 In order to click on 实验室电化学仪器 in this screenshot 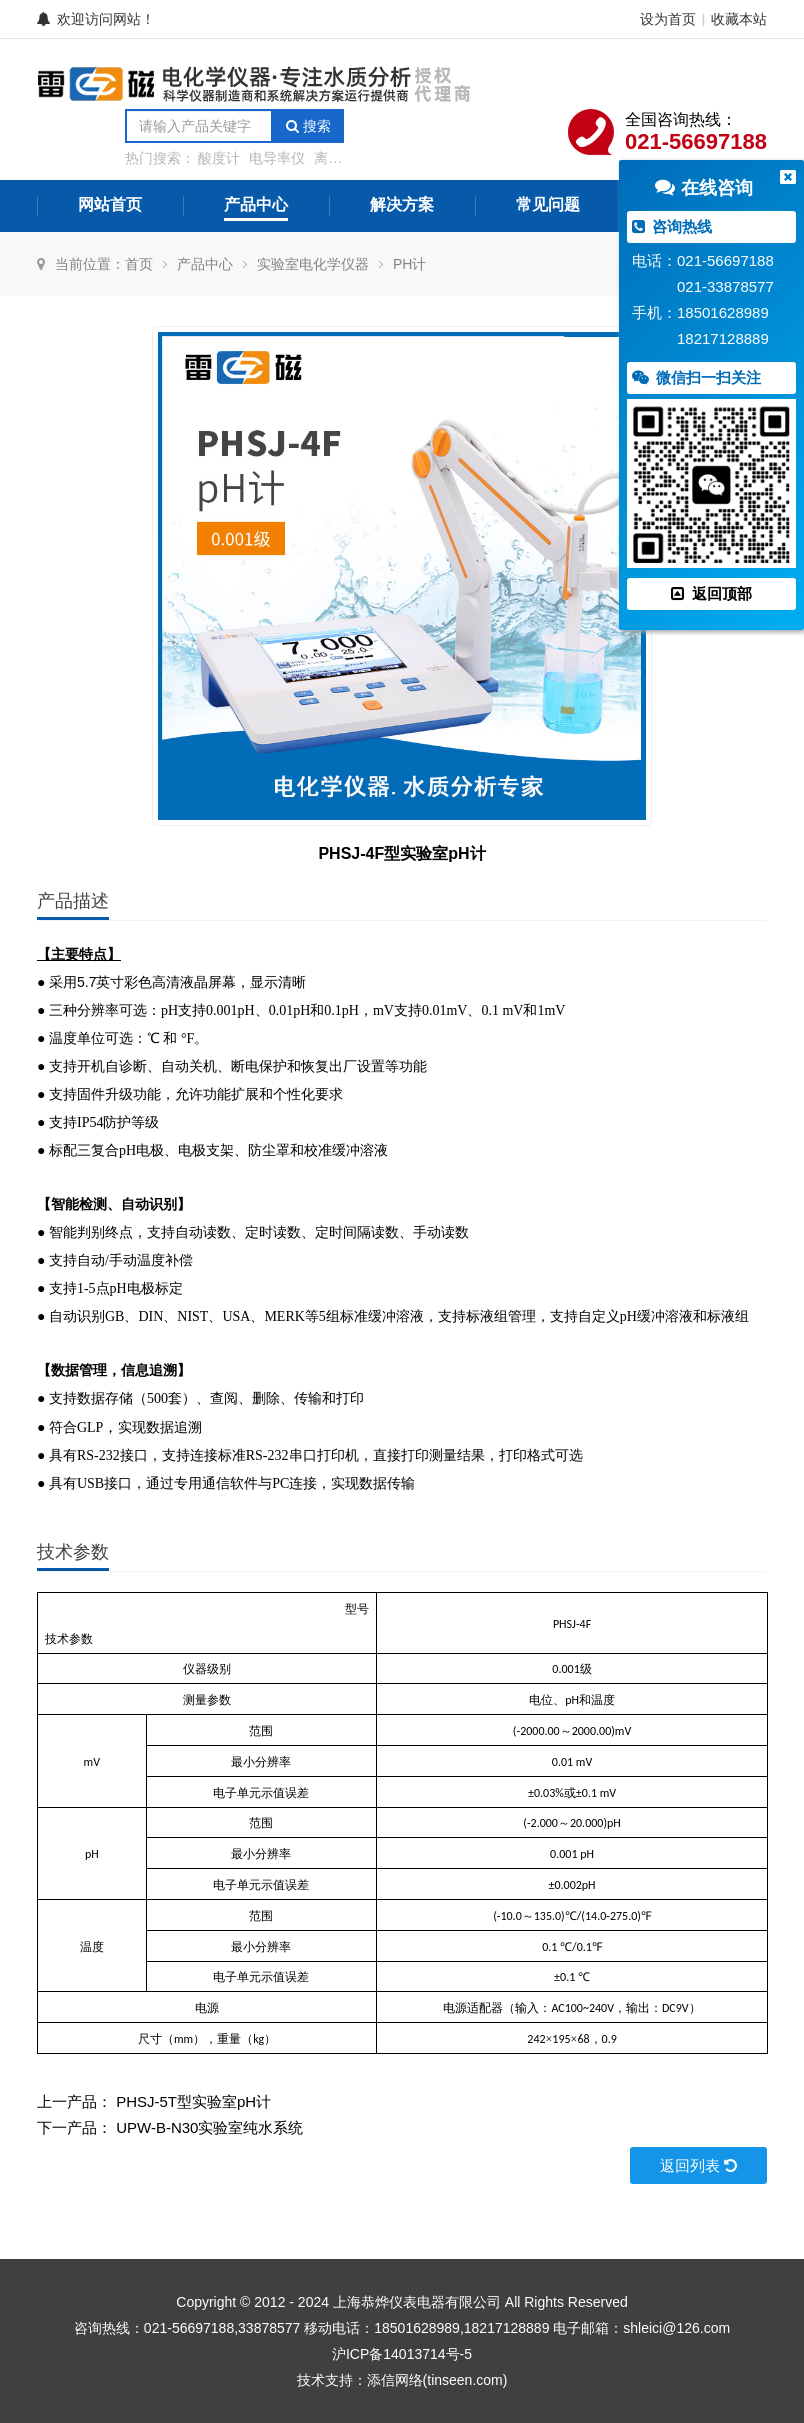, I will do `click(313, 264)`.